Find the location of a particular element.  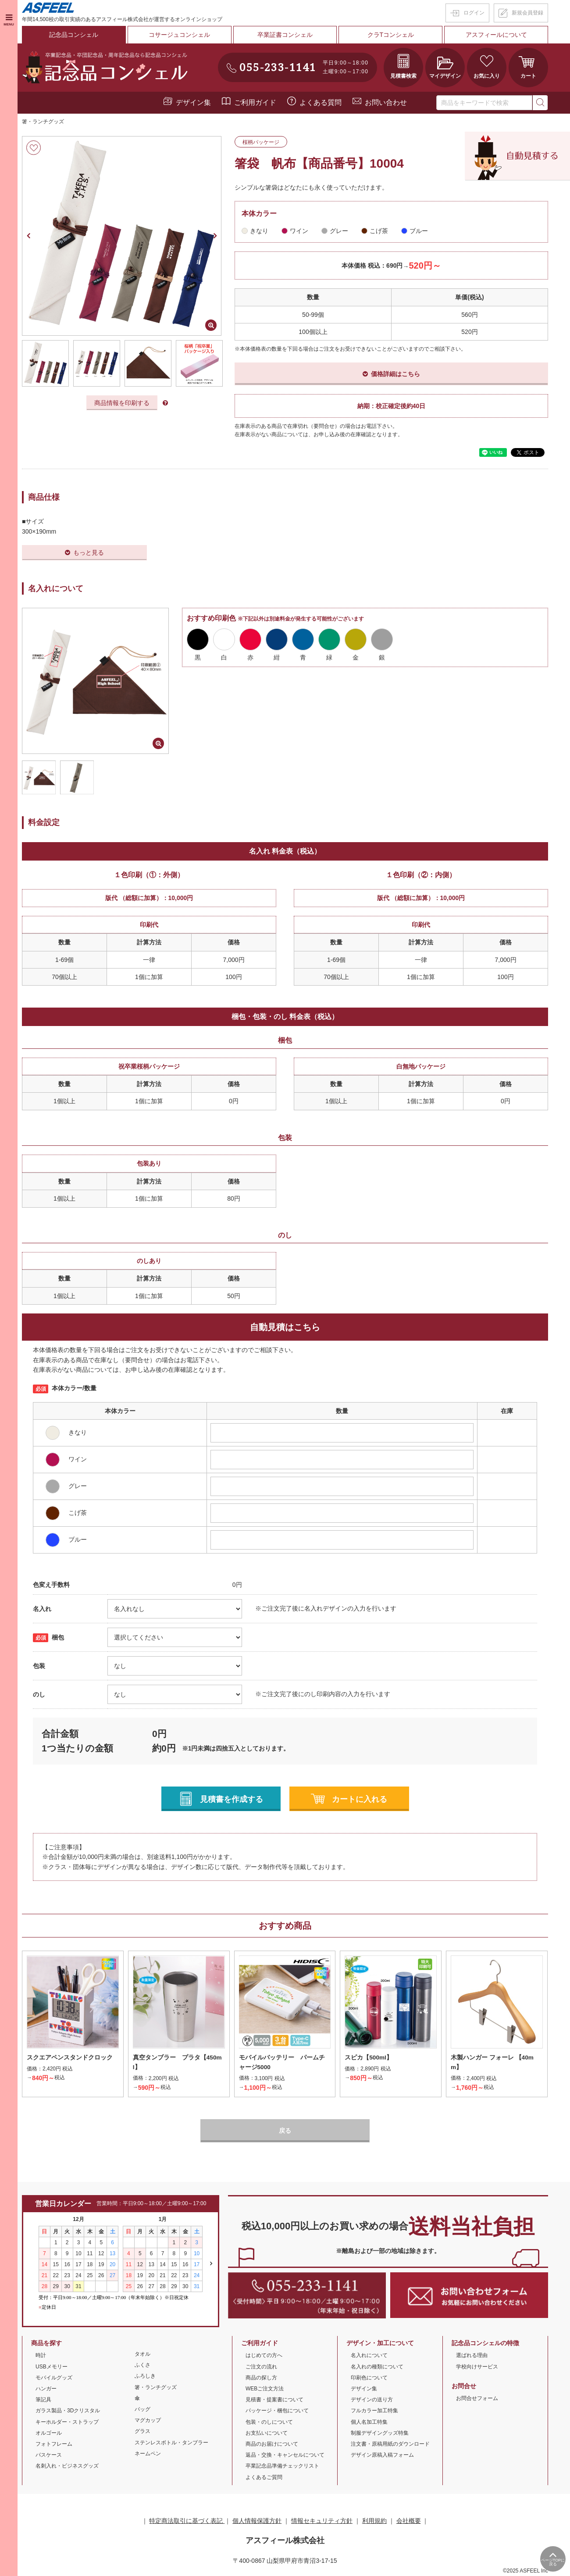

カートに入れる is located at coordinates (359, 1799).